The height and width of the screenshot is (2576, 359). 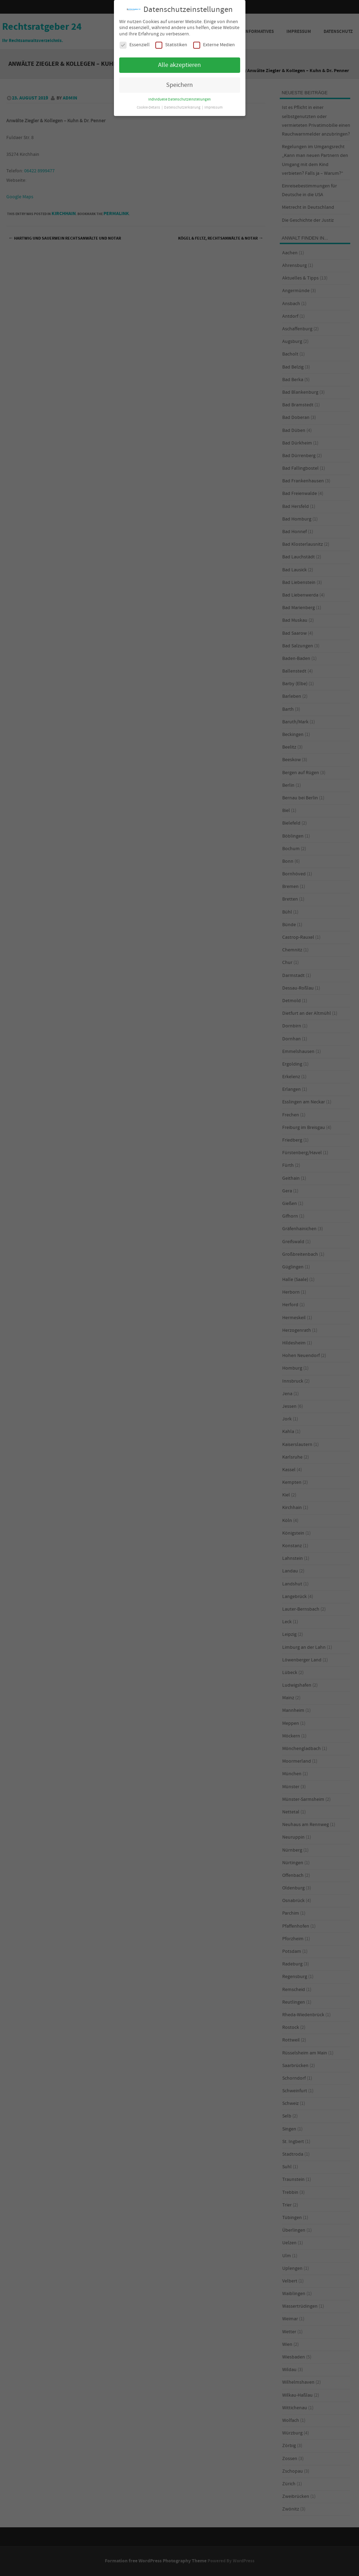 What do you see at coordinates (213, 107) in the screenshot?
I see `Impressum [button]` at bounding box center [213, 107].